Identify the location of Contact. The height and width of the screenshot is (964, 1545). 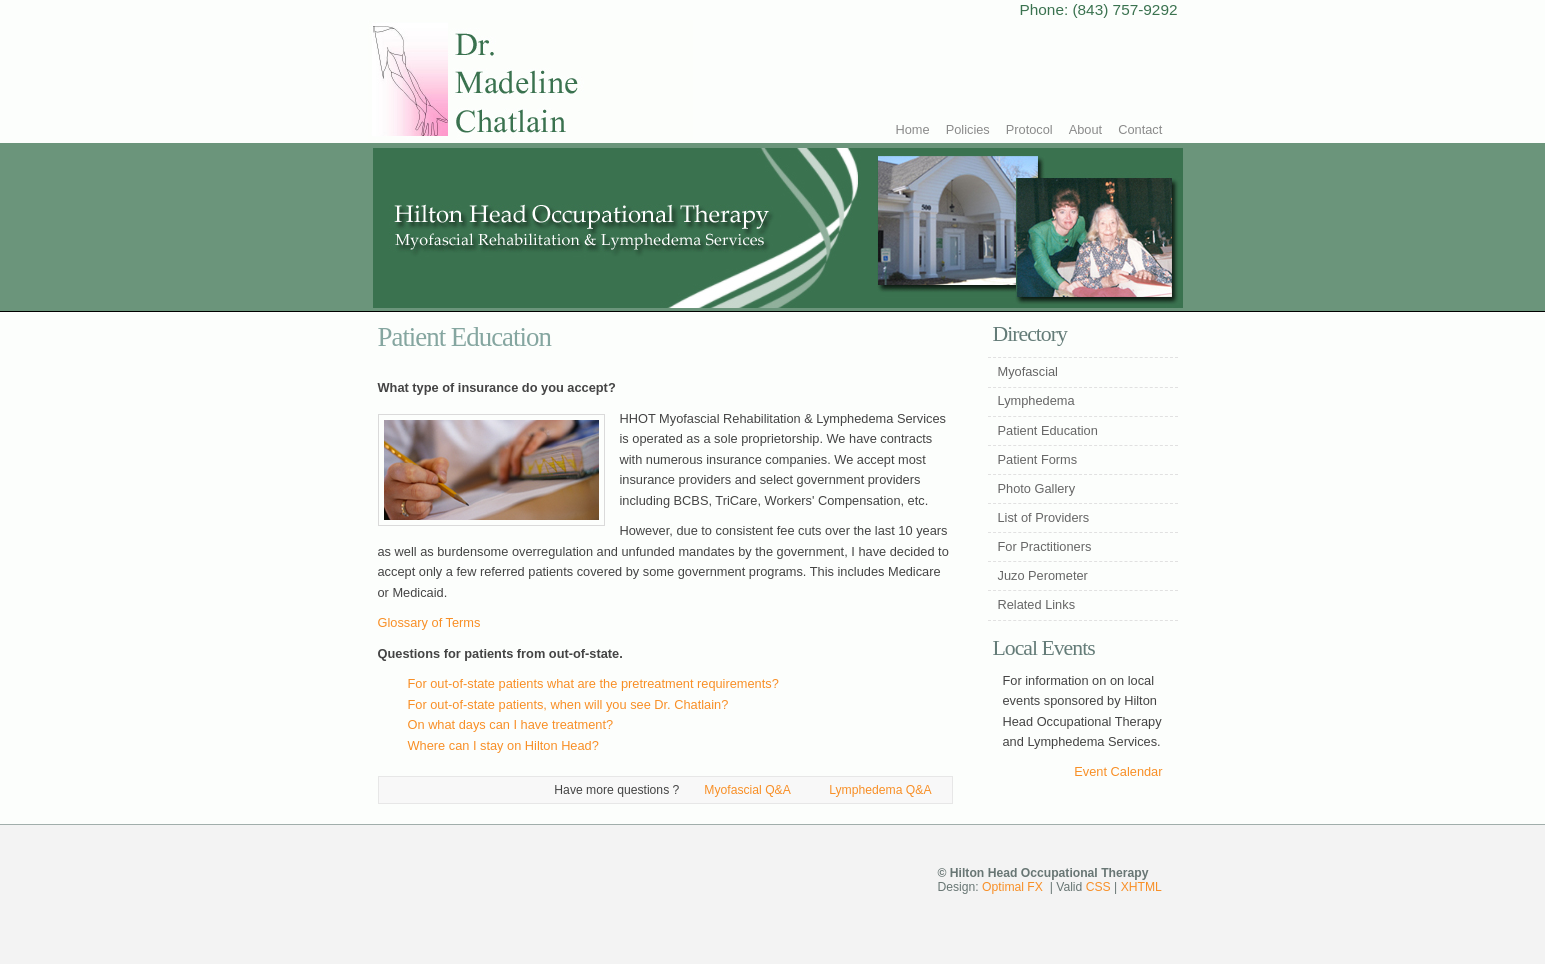
(1140, 129).